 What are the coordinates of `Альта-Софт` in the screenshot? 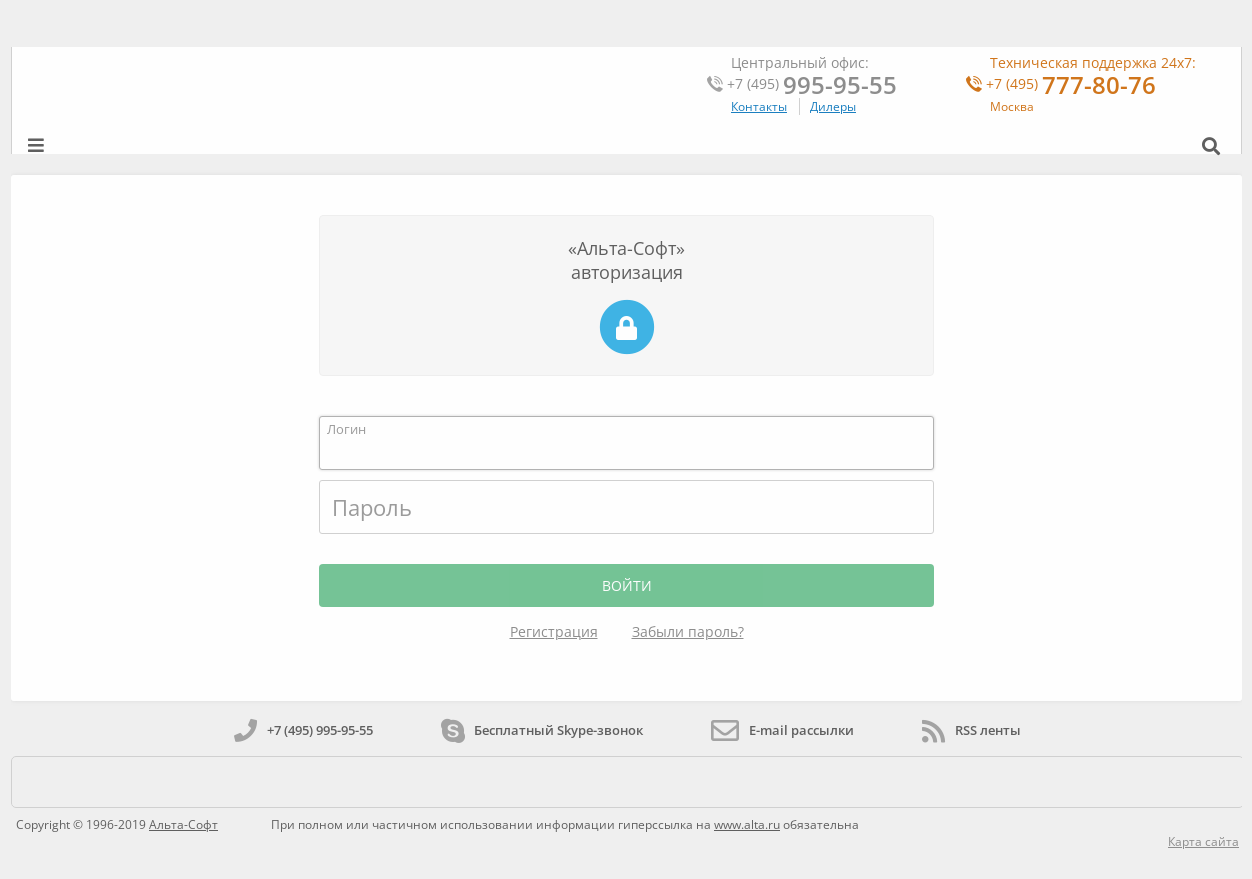 It's located at (183, 824).